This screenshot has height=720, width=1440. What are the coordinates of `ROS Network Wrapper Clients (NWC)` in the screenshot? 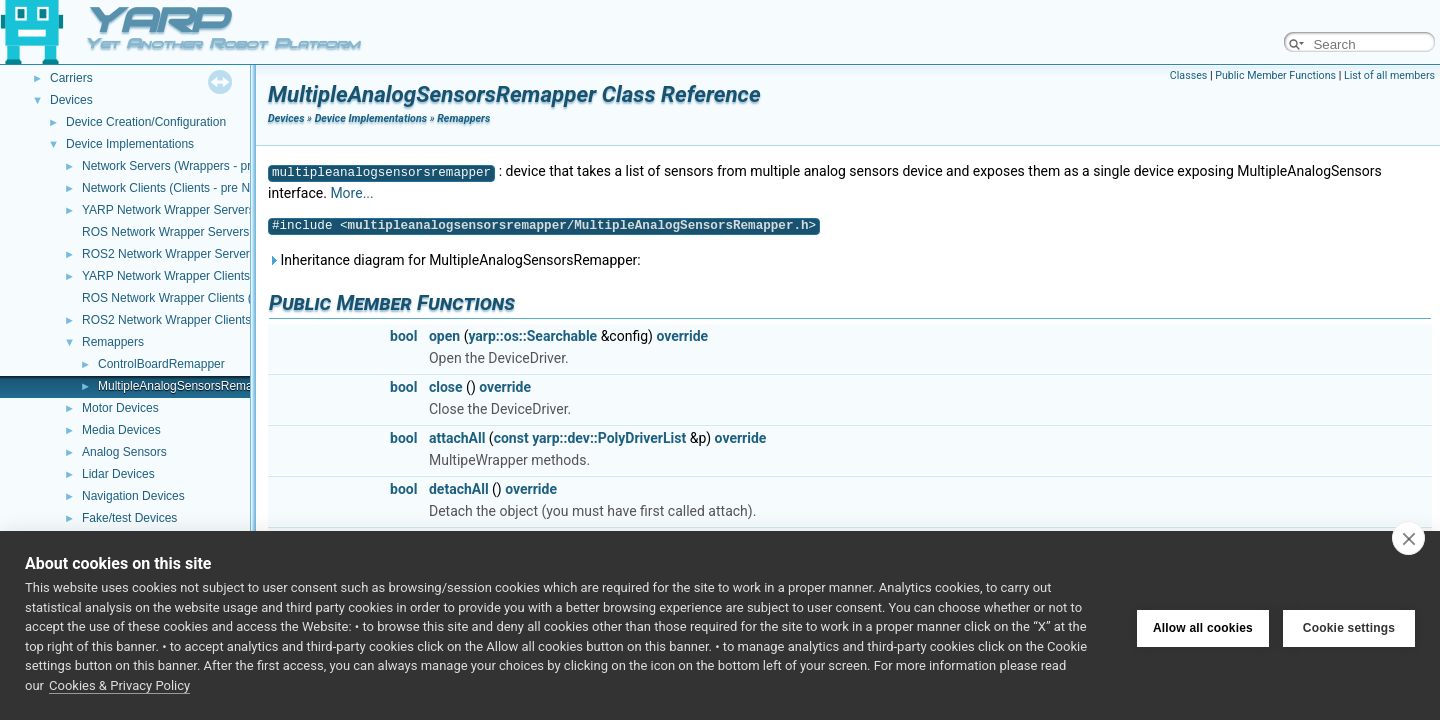 It's located at (183, 298).